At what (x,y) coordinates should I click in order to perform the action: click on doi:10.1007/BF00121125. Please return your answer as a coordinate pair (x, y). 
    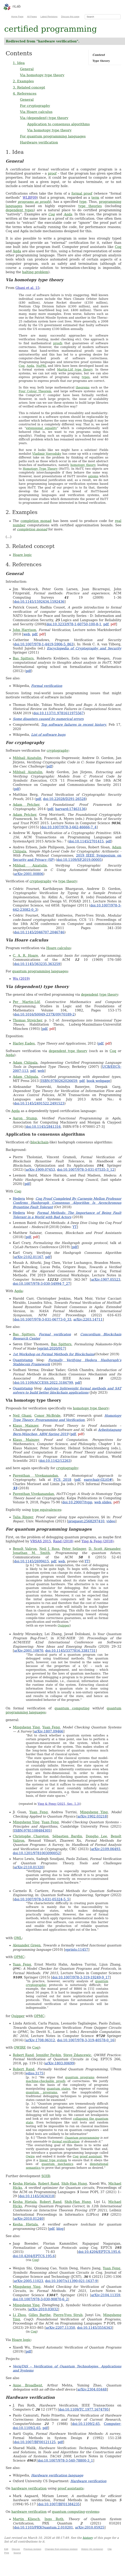
    Looking at the image, I should click on (35, 2442).